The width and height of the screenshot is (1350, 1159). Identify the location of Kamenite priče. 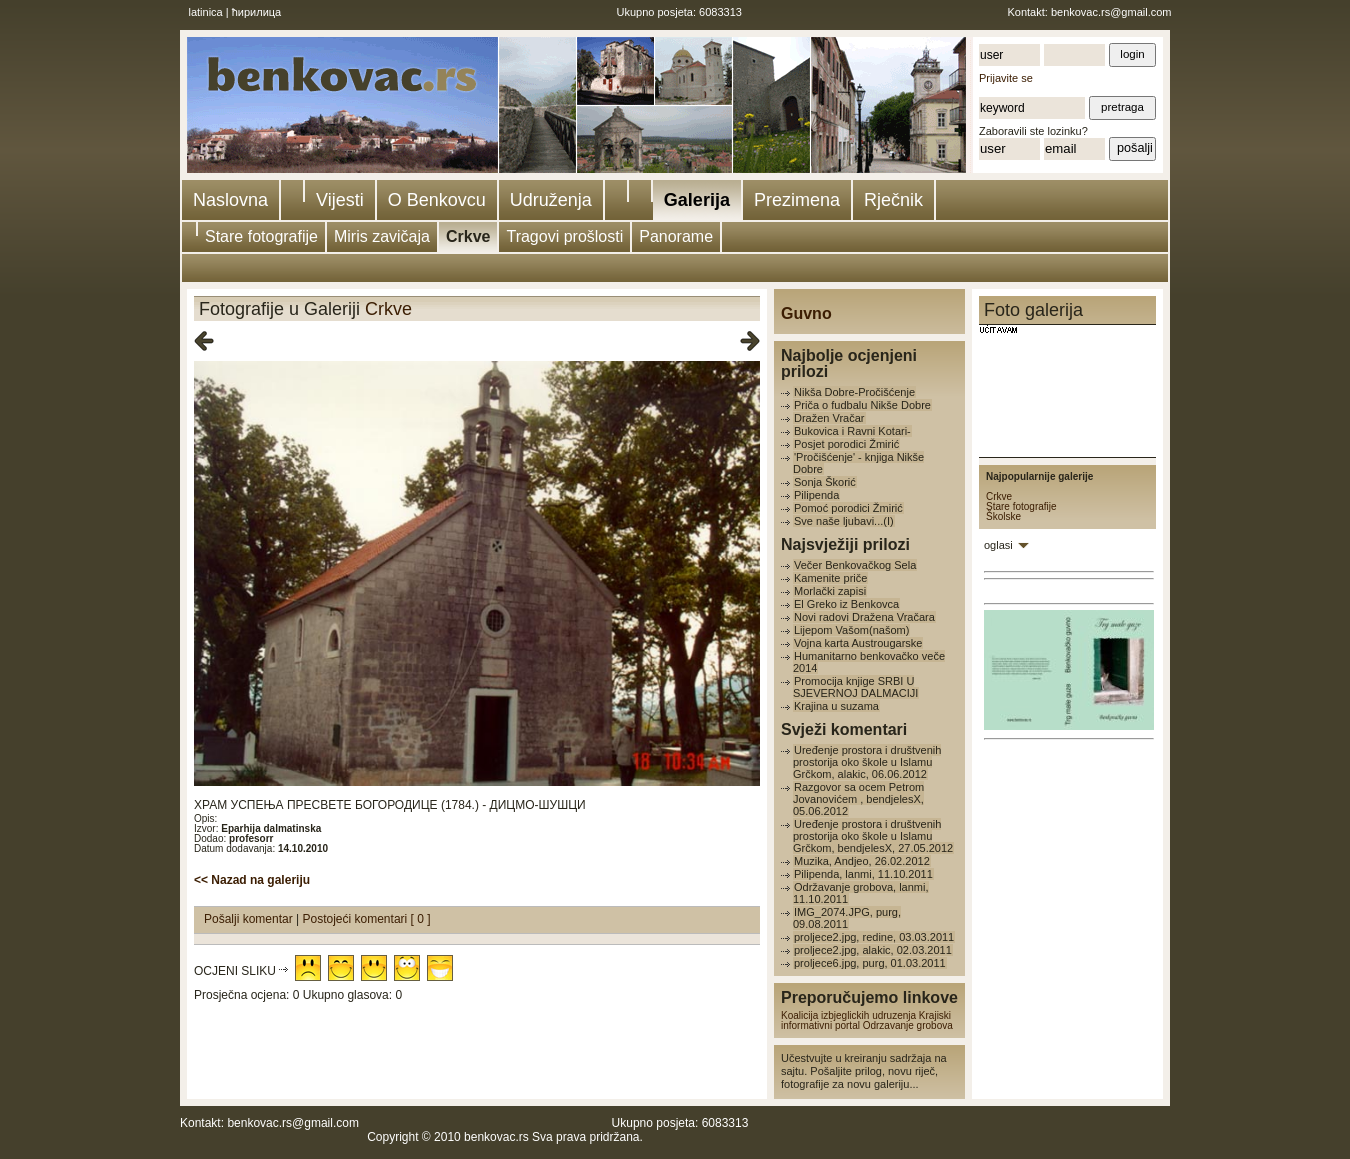
(830, 578).